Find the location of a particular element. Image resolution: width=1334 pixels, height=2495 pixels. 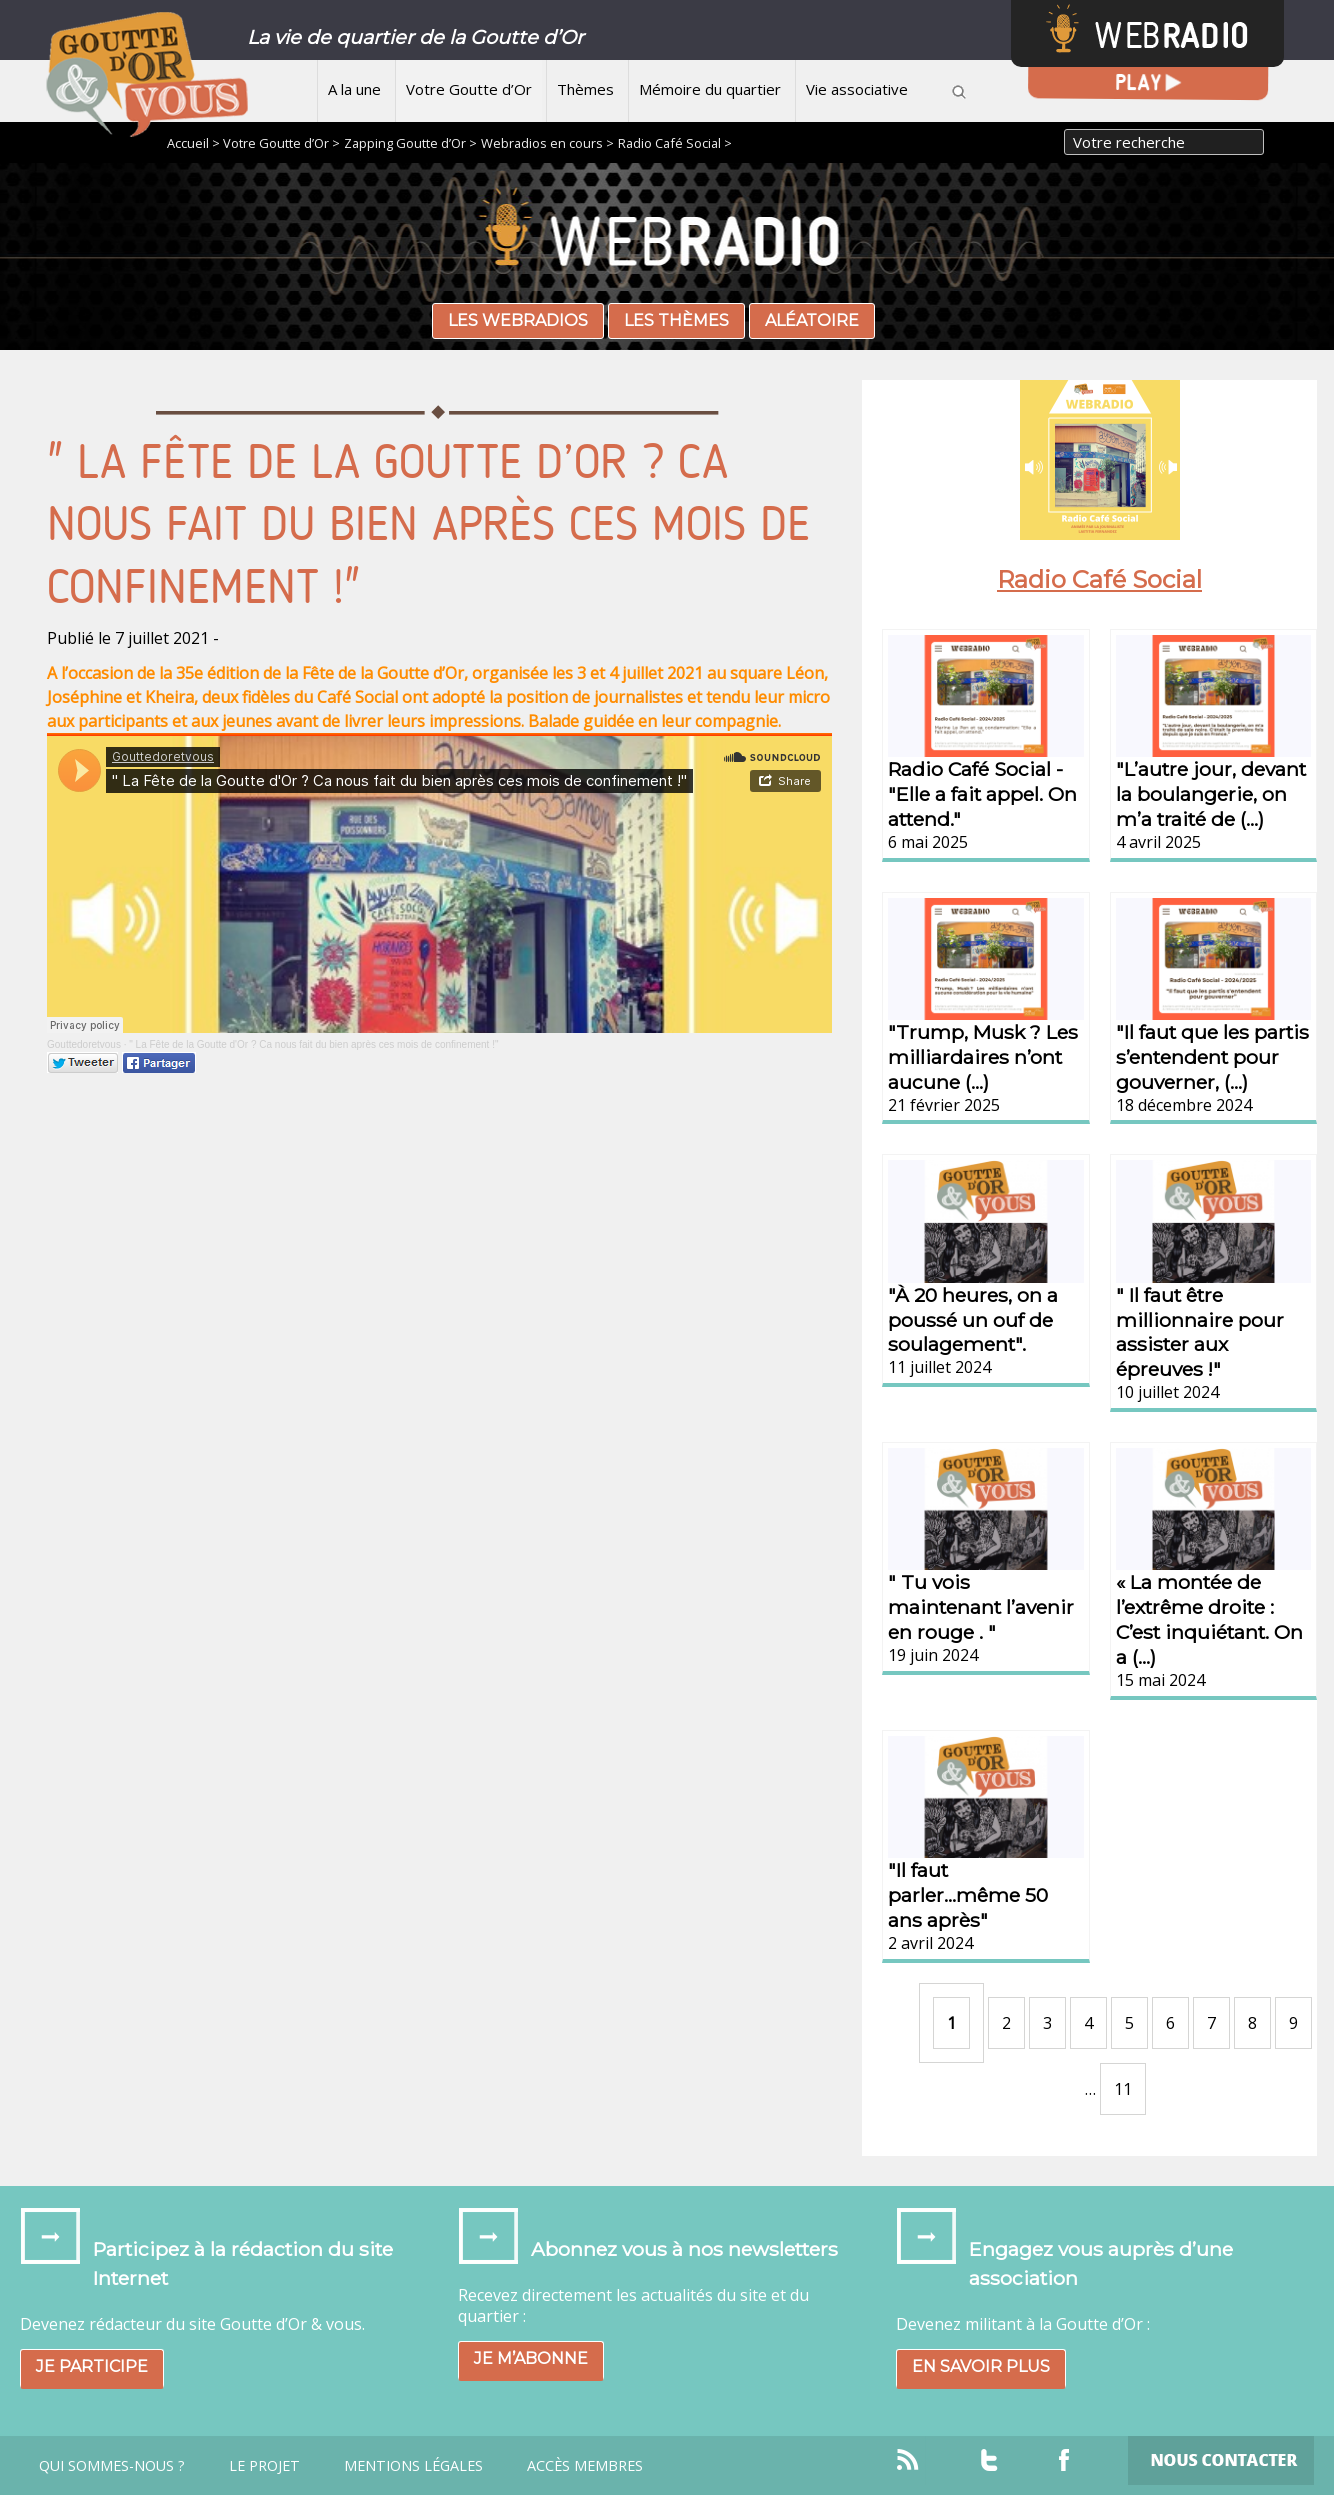

Je m’abonne is located at coordinates (531, 2358).